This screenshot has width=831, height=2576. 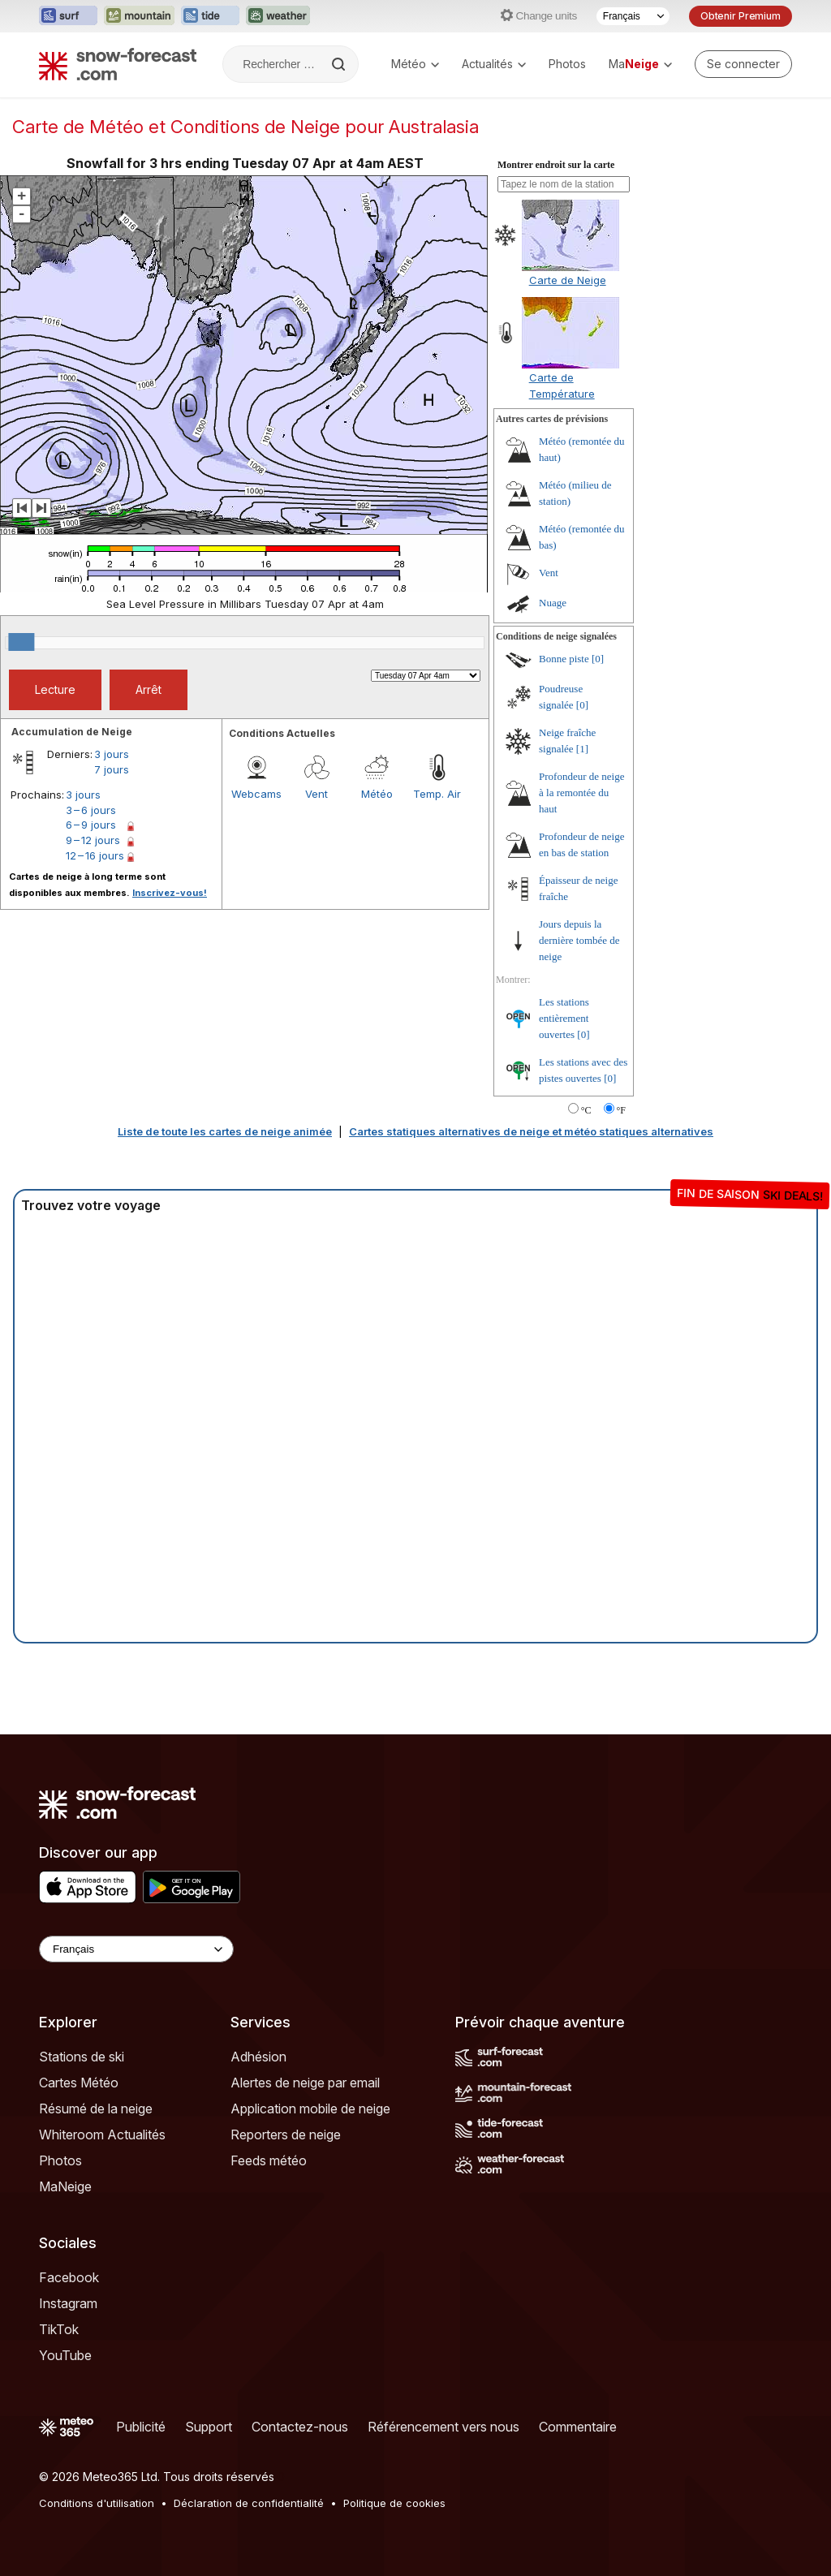 I want to click on Contactez-nous, so click(x=300, y=2427).